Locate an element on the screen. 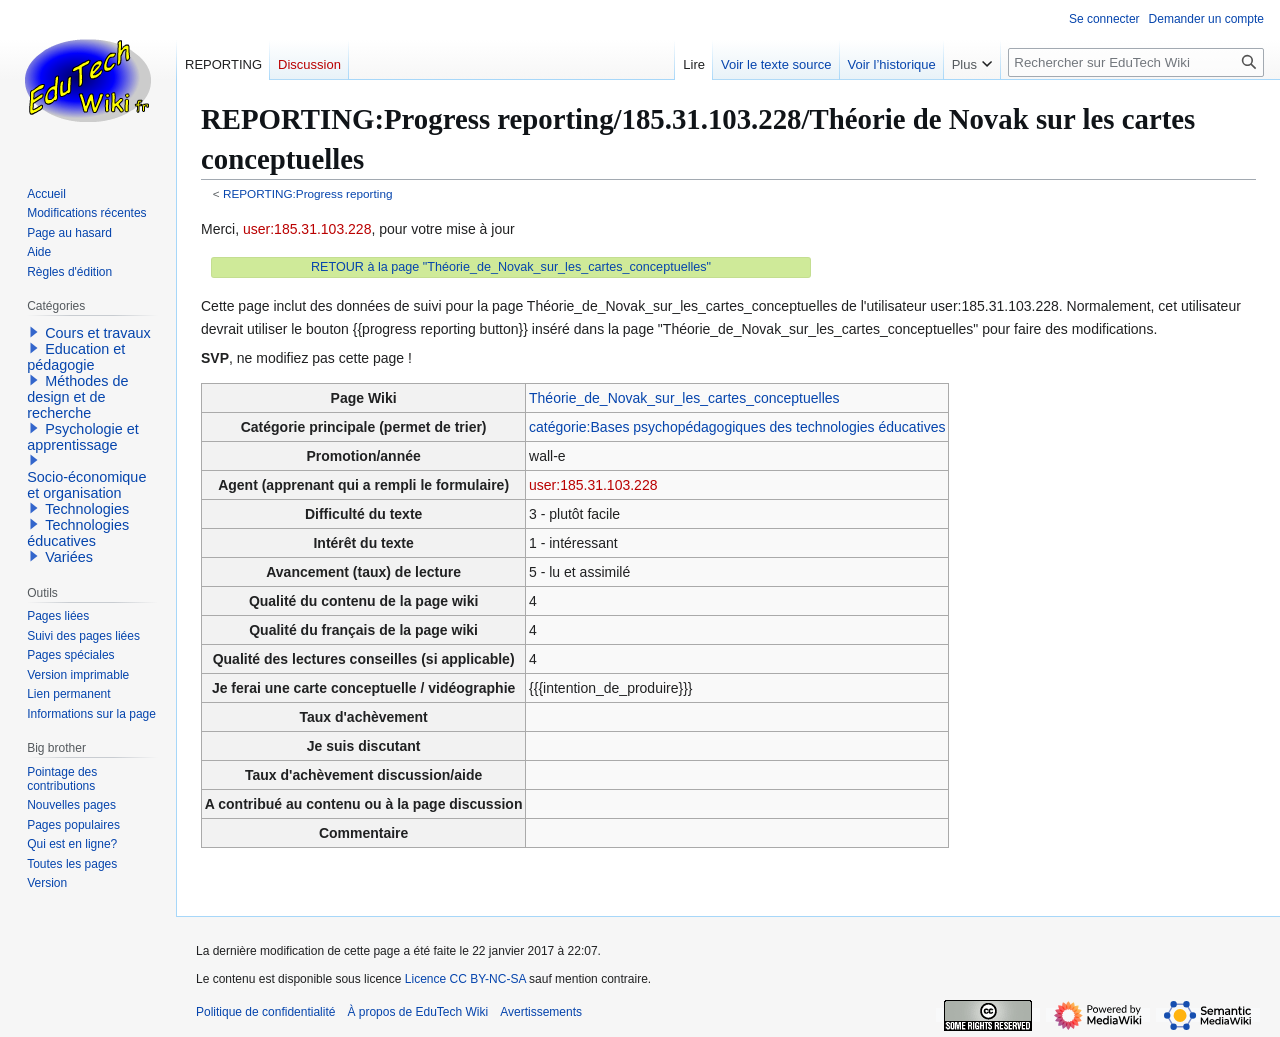 The image size is (1280, 1037). REPORTING:Progress reporting is located at coordinates (308, 193).